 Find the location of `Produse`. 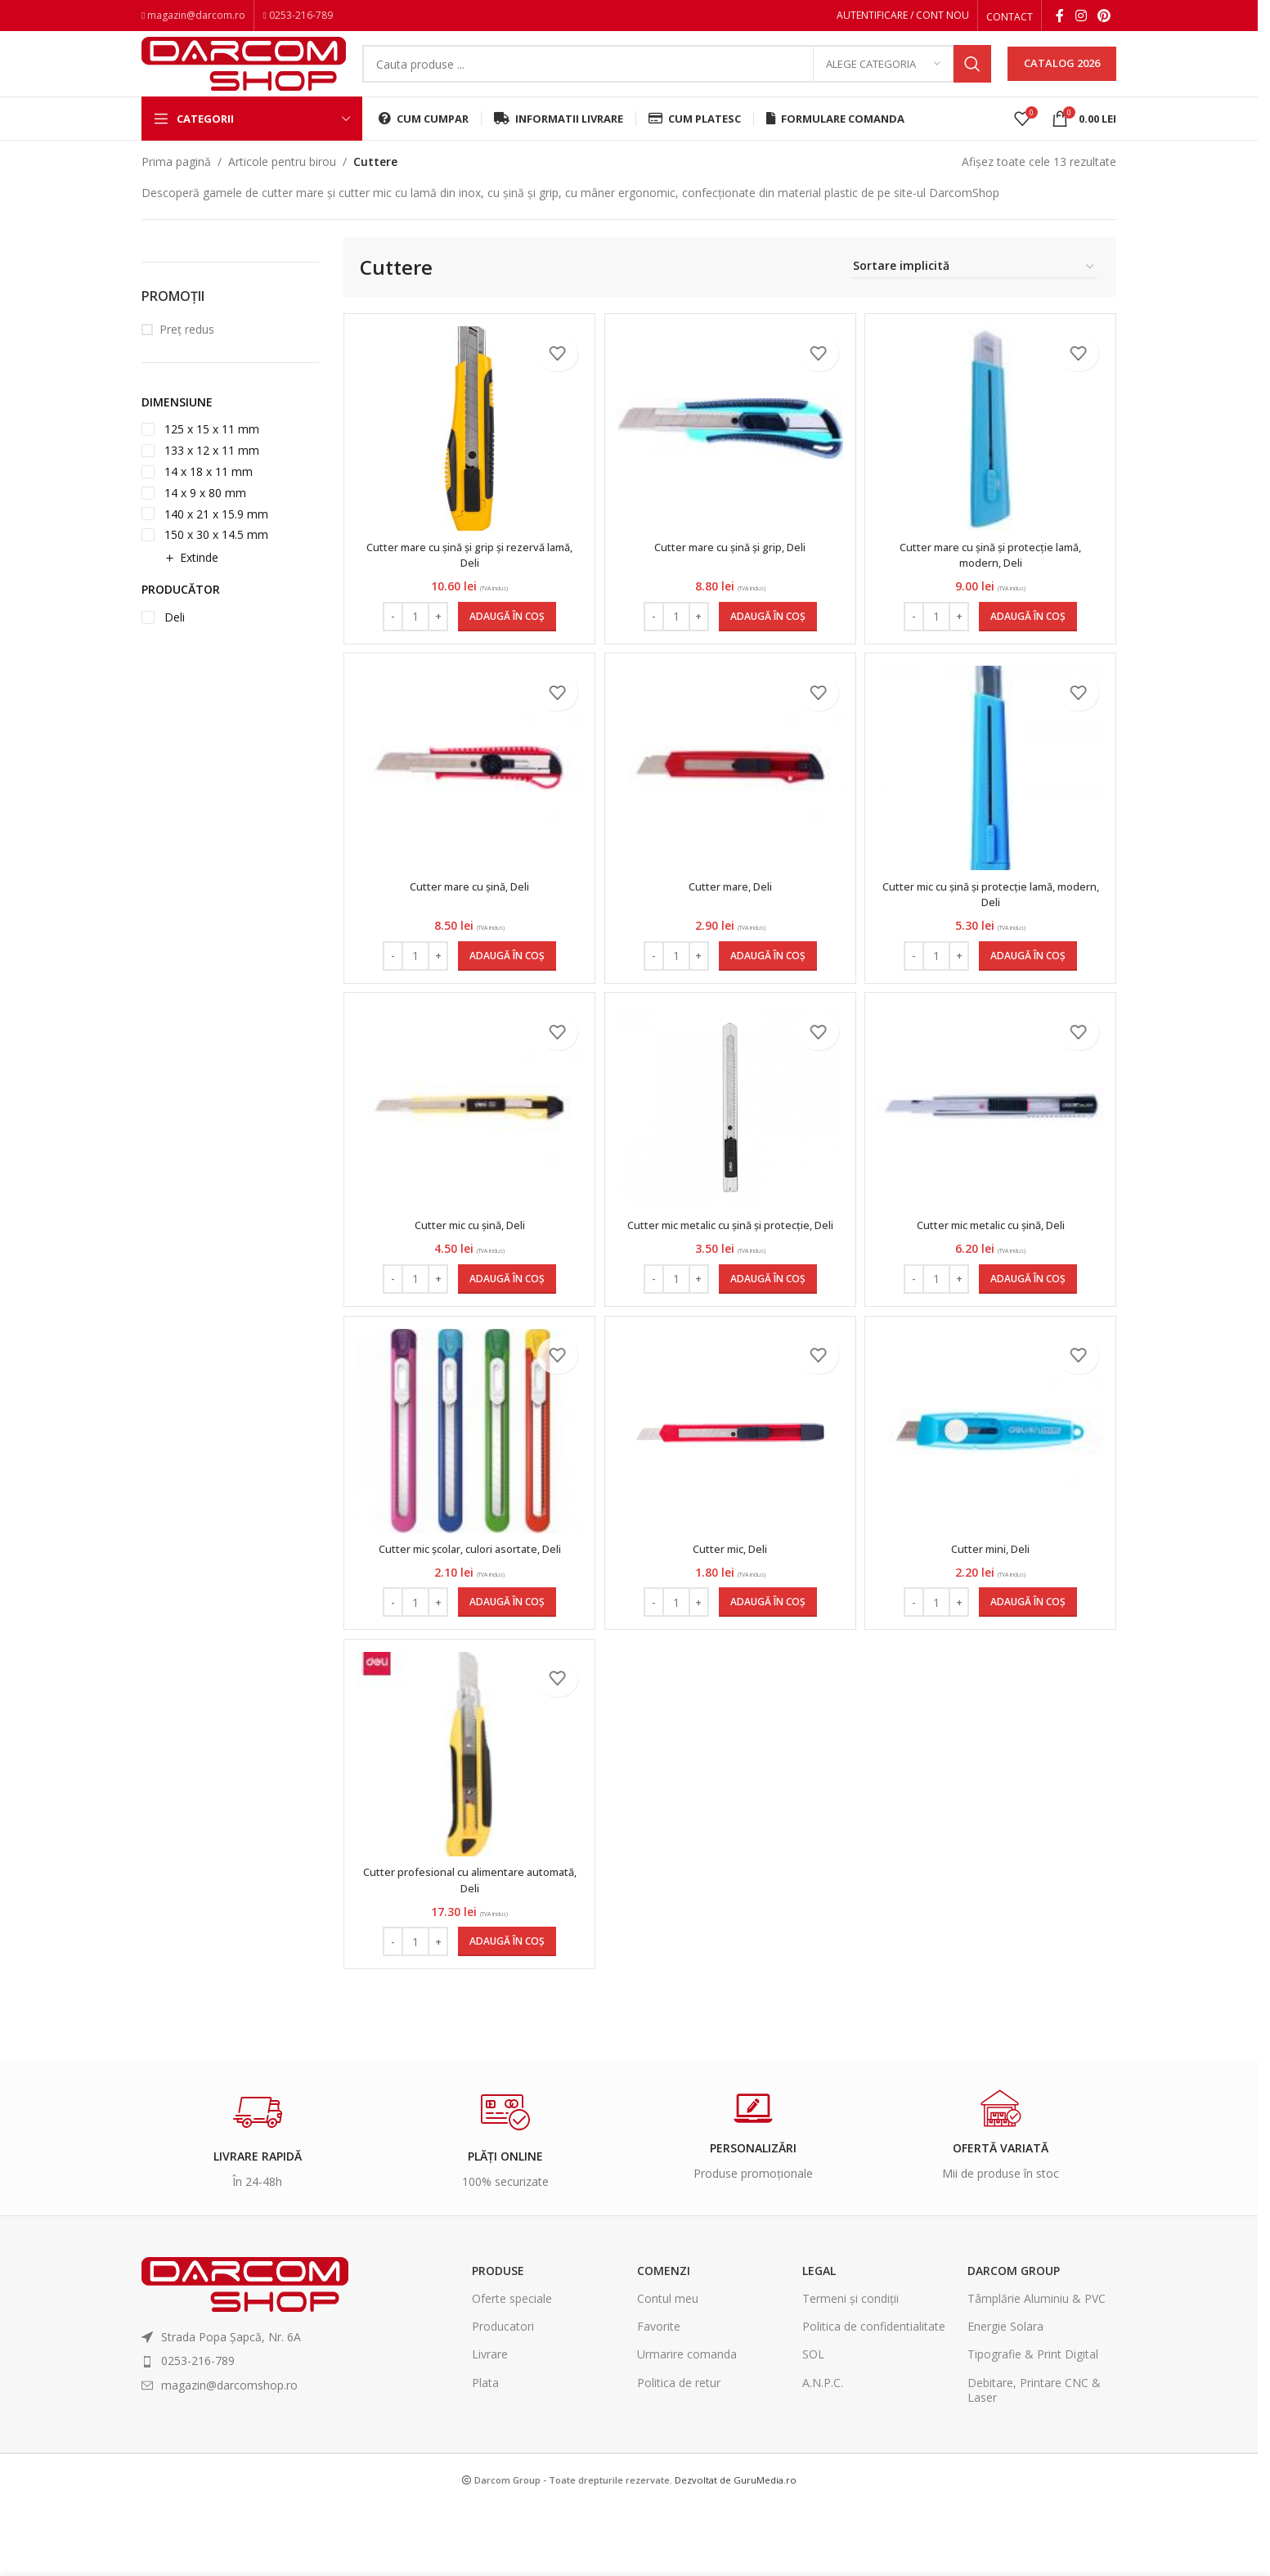

Produse is located at coordinates (498, 2341).